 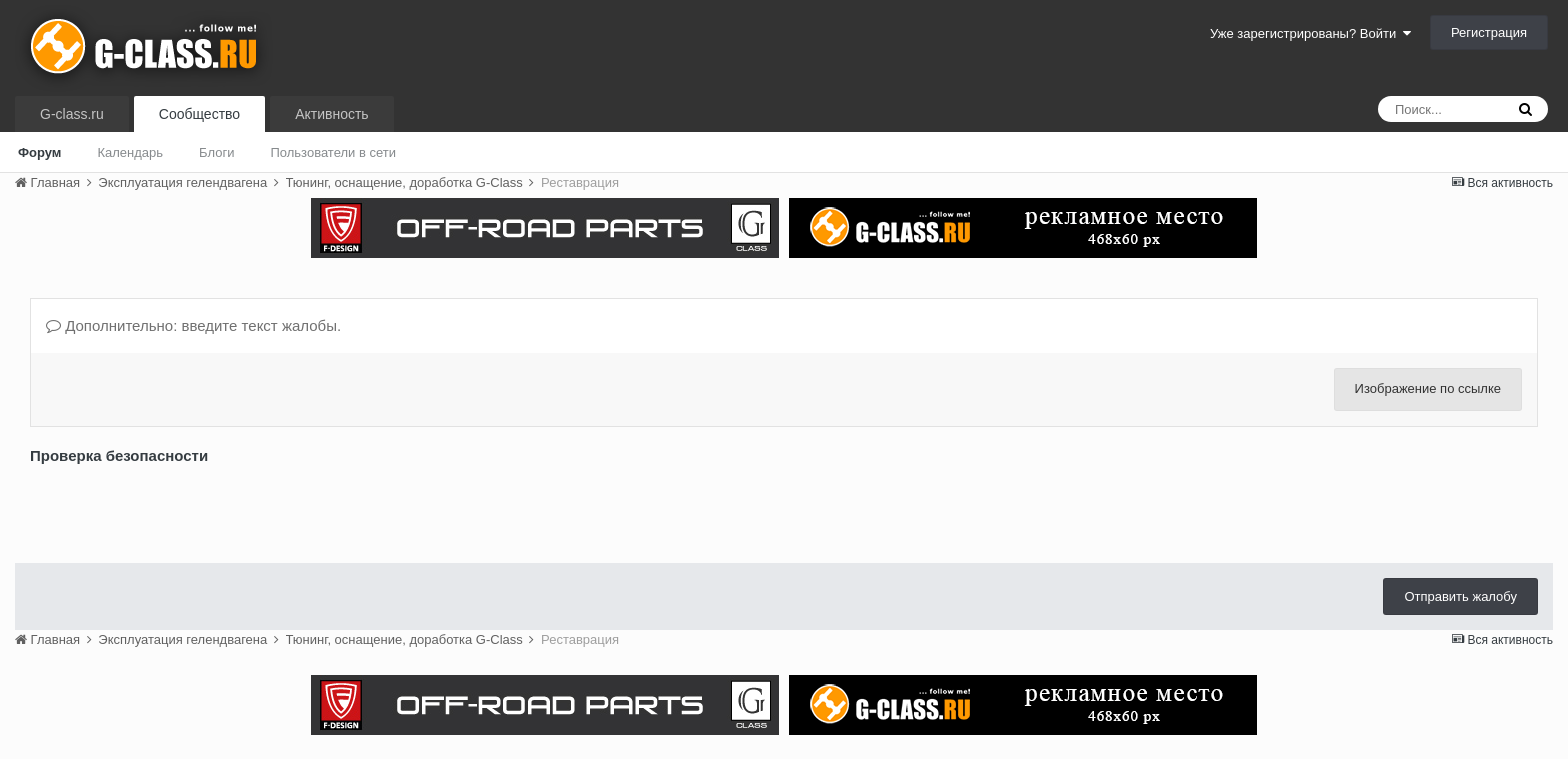 What do you see at coordinates (1460, 596) in the screenshot?
I see `Отправить жалобу [button]` at bounding box center [1460, 596].